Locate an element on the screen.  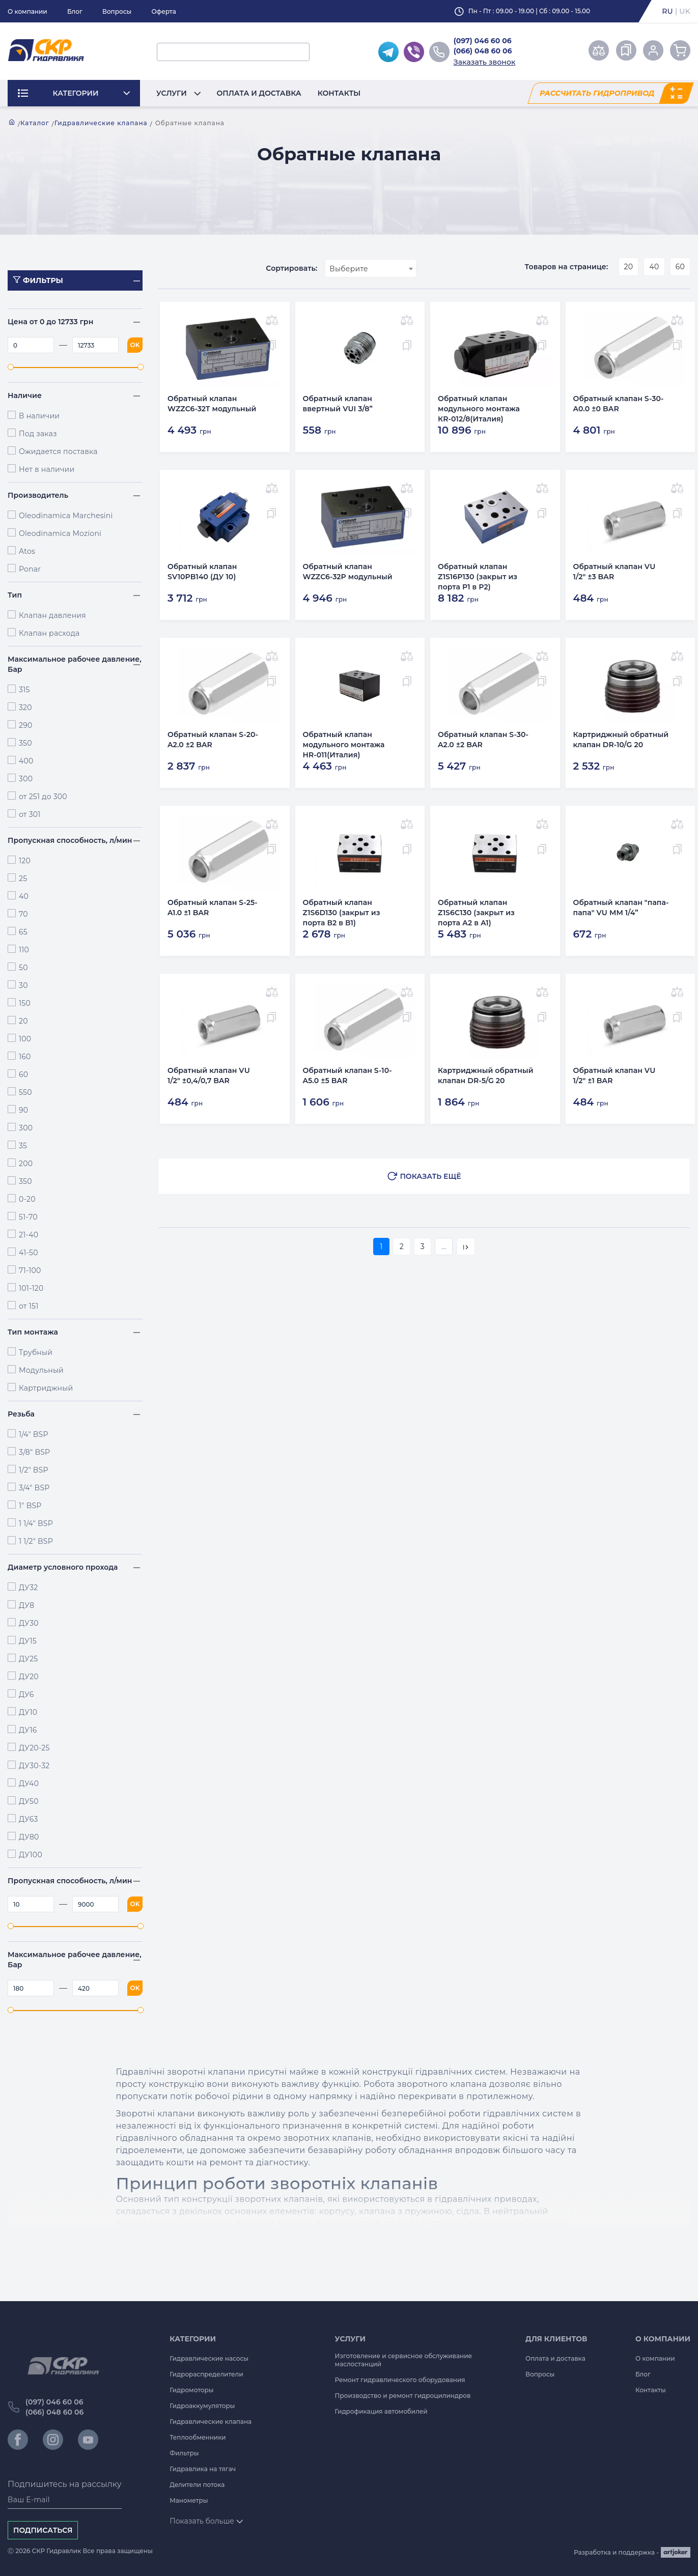
51-70 is located at coordinates (28, 1217).